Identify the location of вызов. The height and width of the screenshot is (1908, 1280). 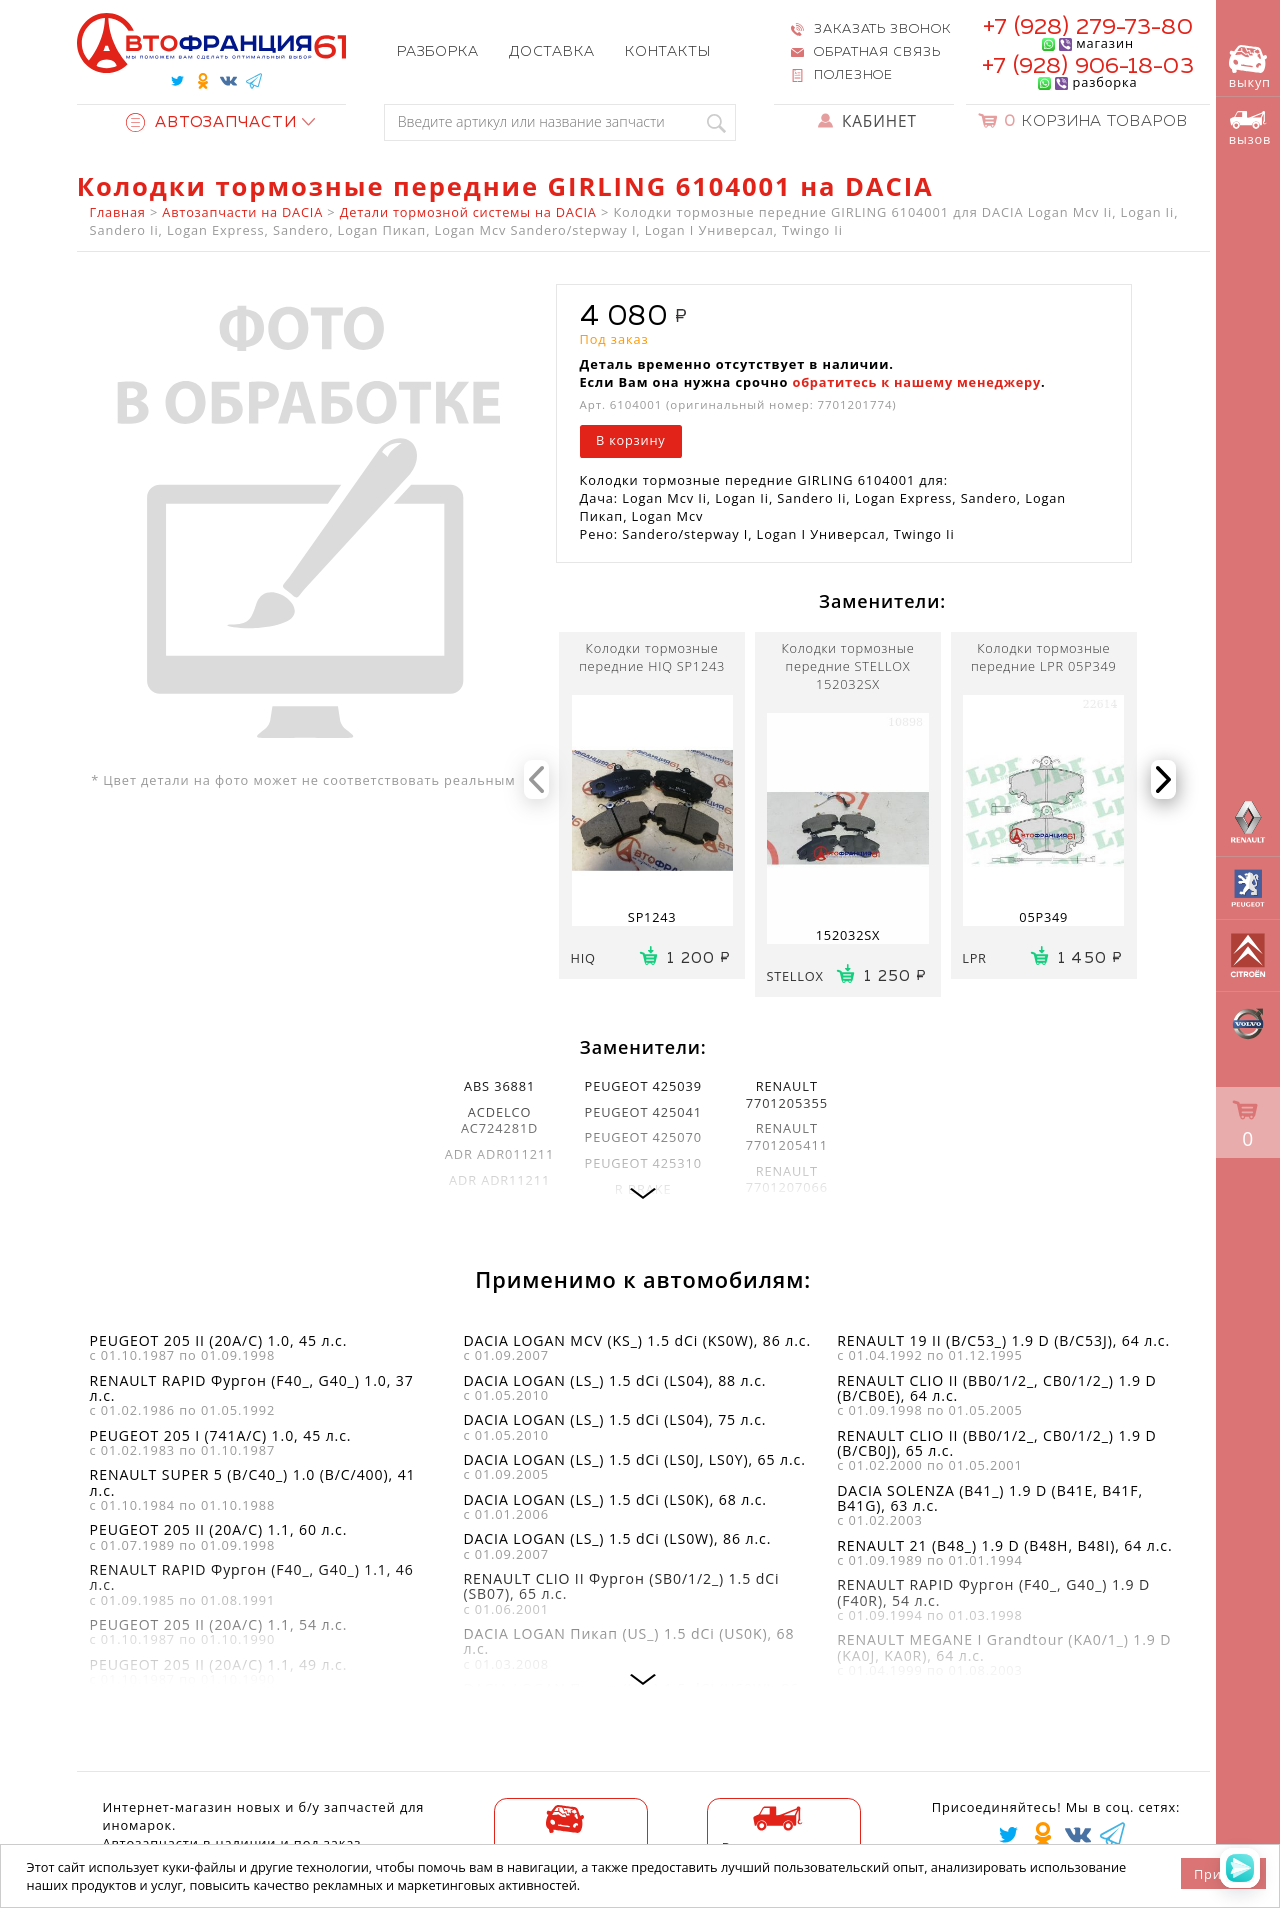
(1250, 129).